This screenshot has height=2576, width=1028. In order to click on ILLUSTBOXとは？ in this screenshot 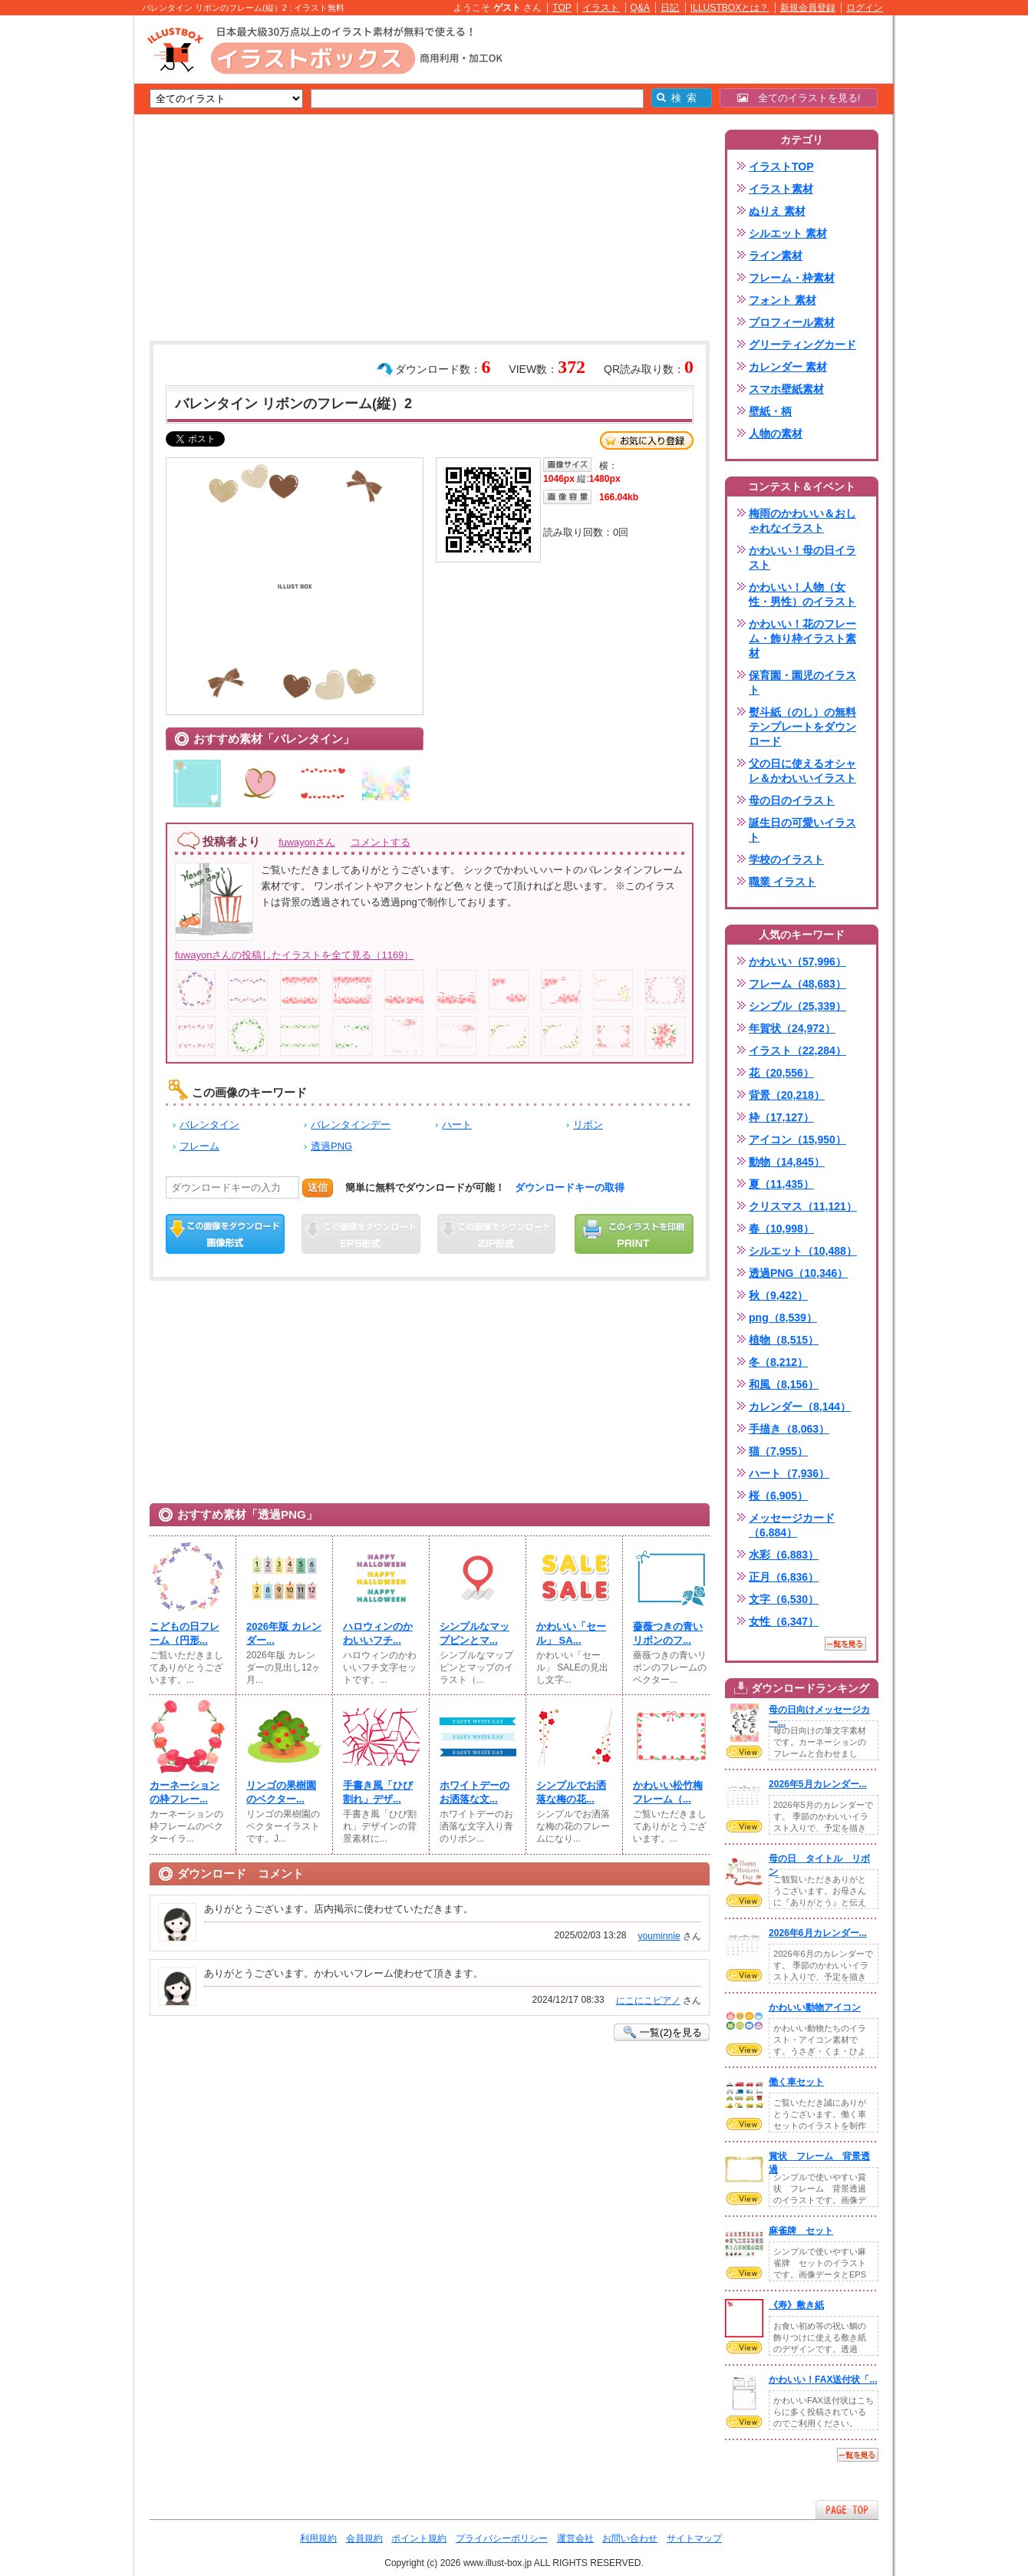, I will do `click(729, 7)`.